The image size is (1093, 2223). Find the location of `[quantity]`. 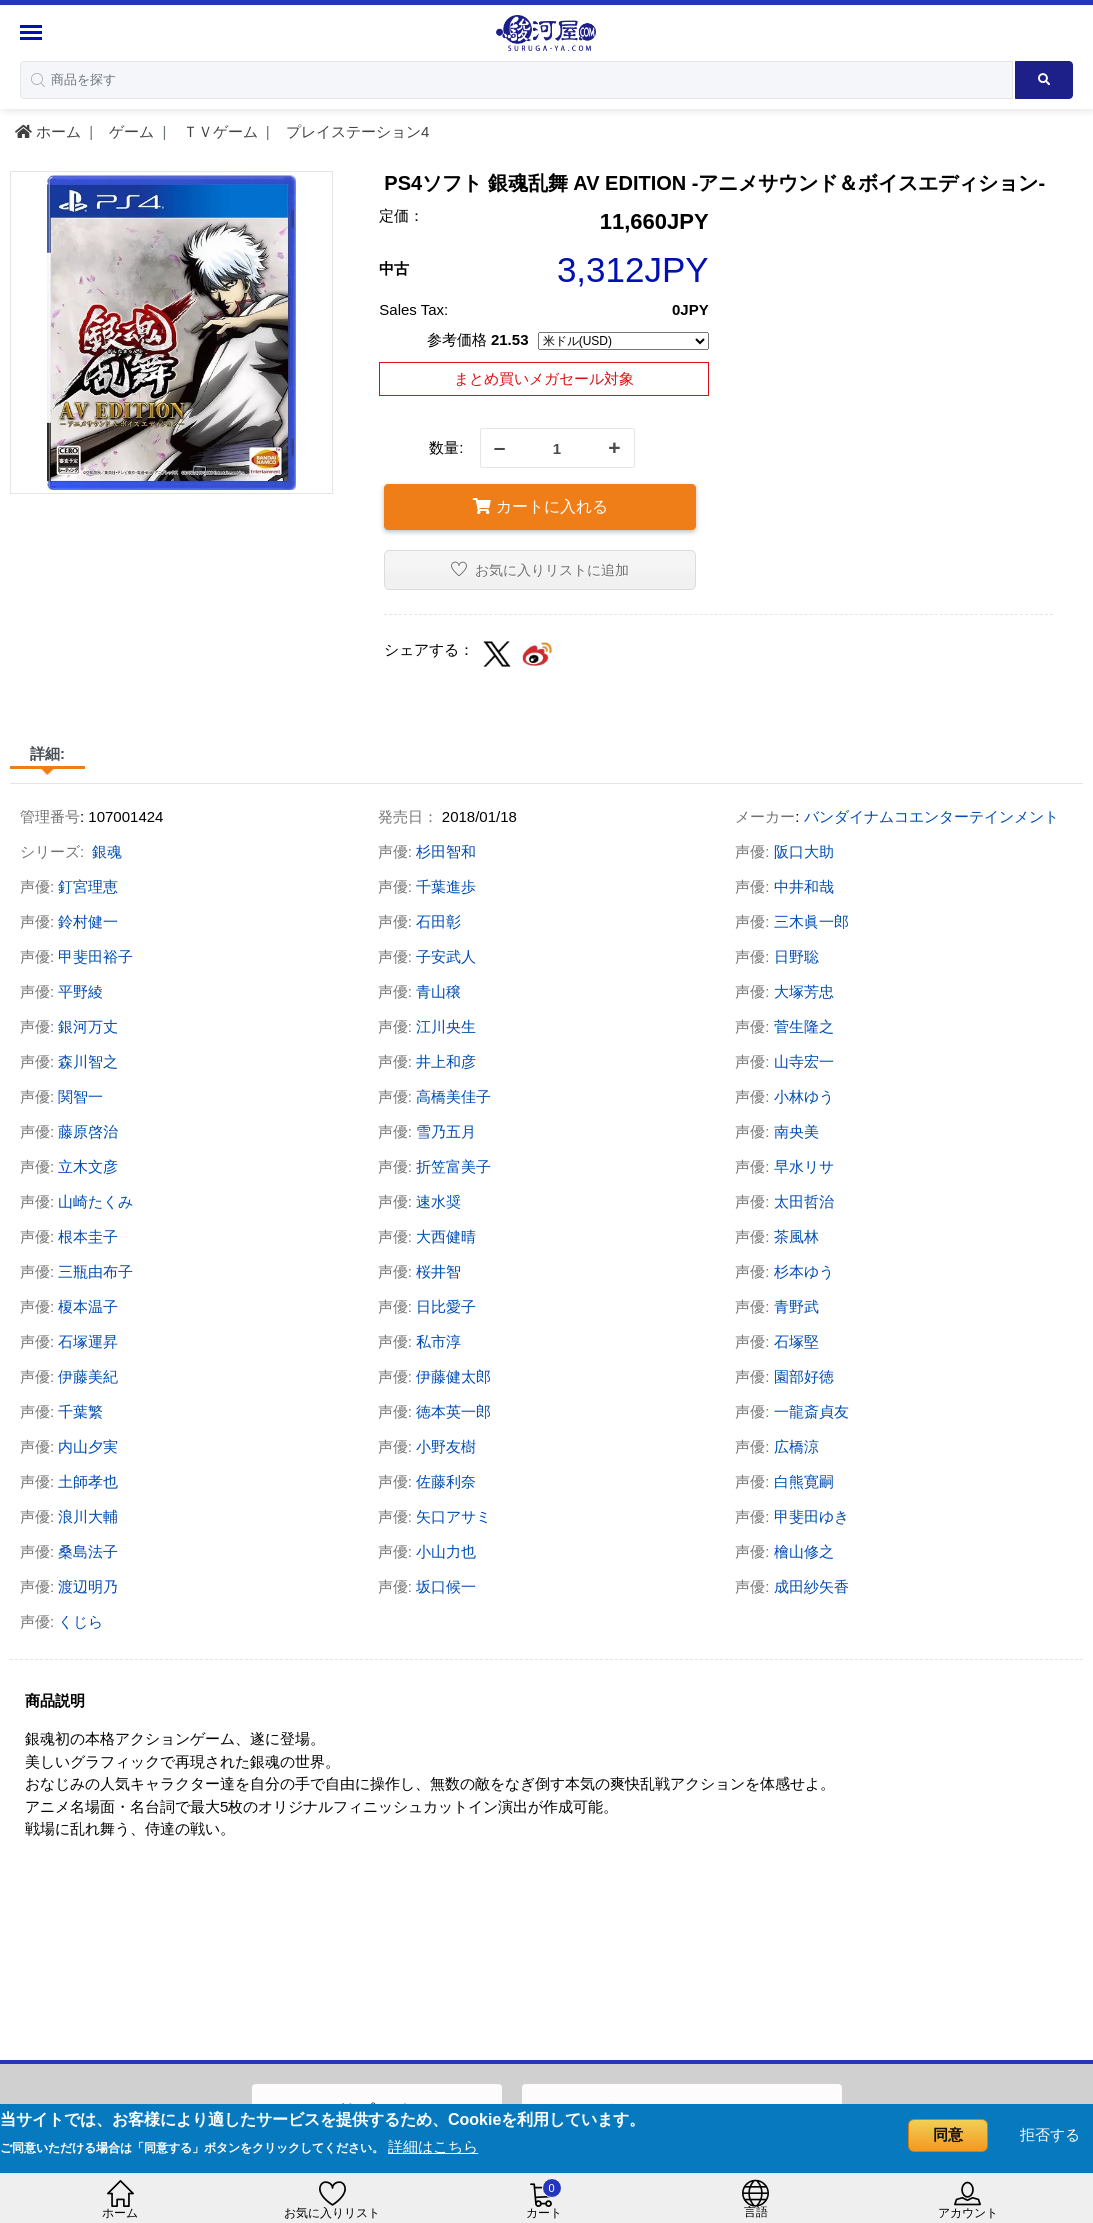

[quantity] is located at coordinates (557, 448).